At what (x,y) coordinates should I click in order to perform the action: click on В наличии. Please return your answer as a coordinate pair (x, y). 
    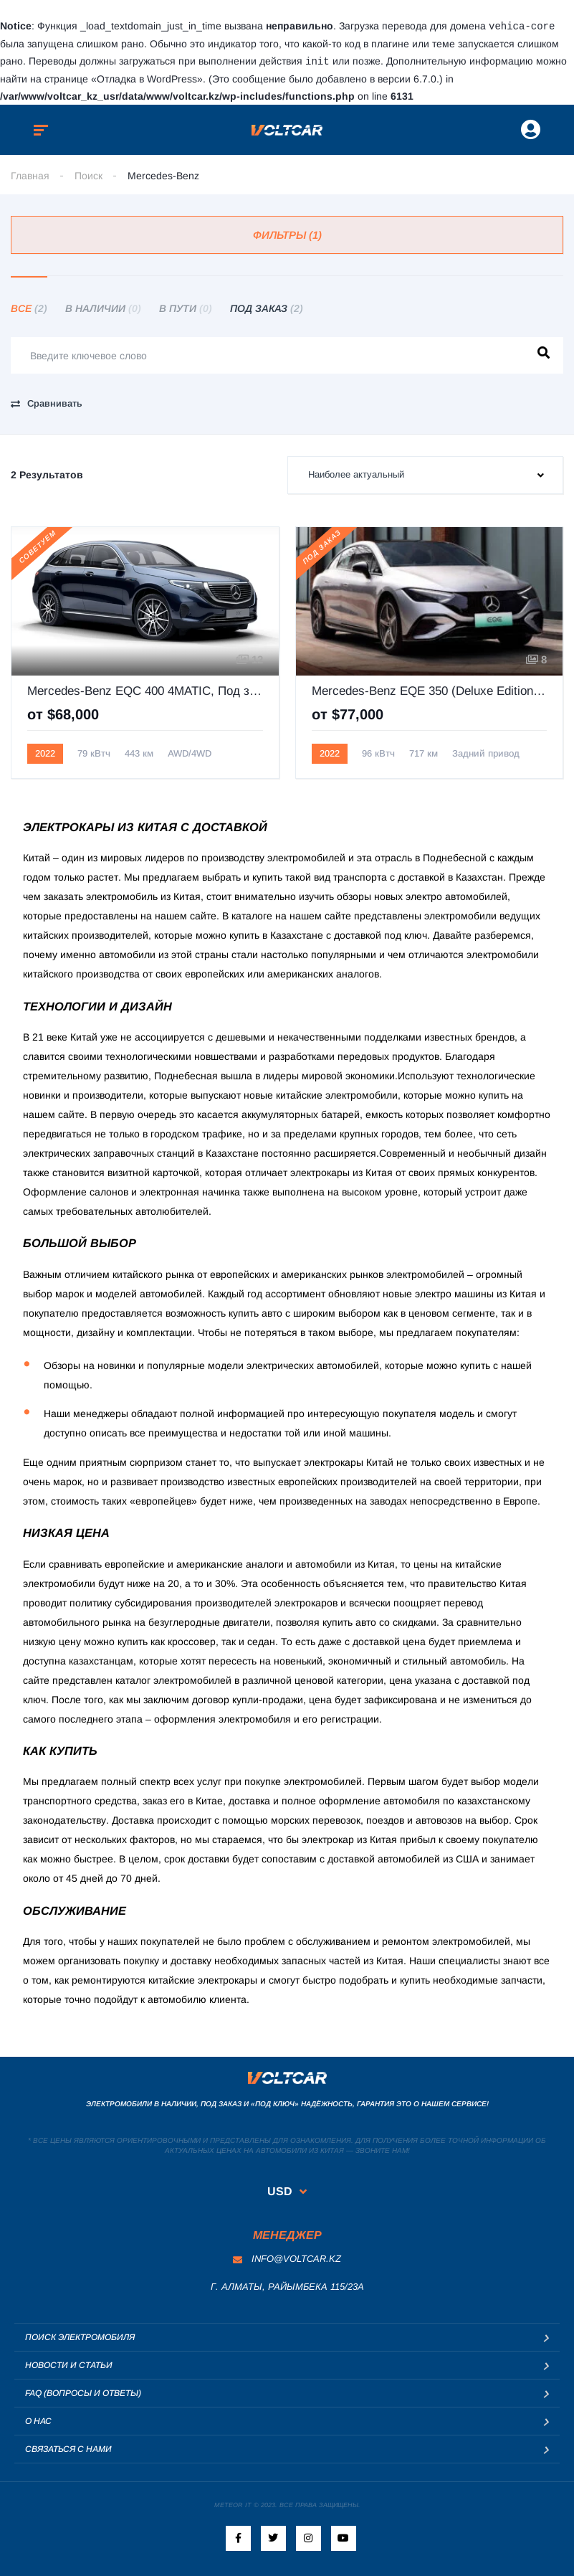
    Looking at the image, I should click on (103, 307).